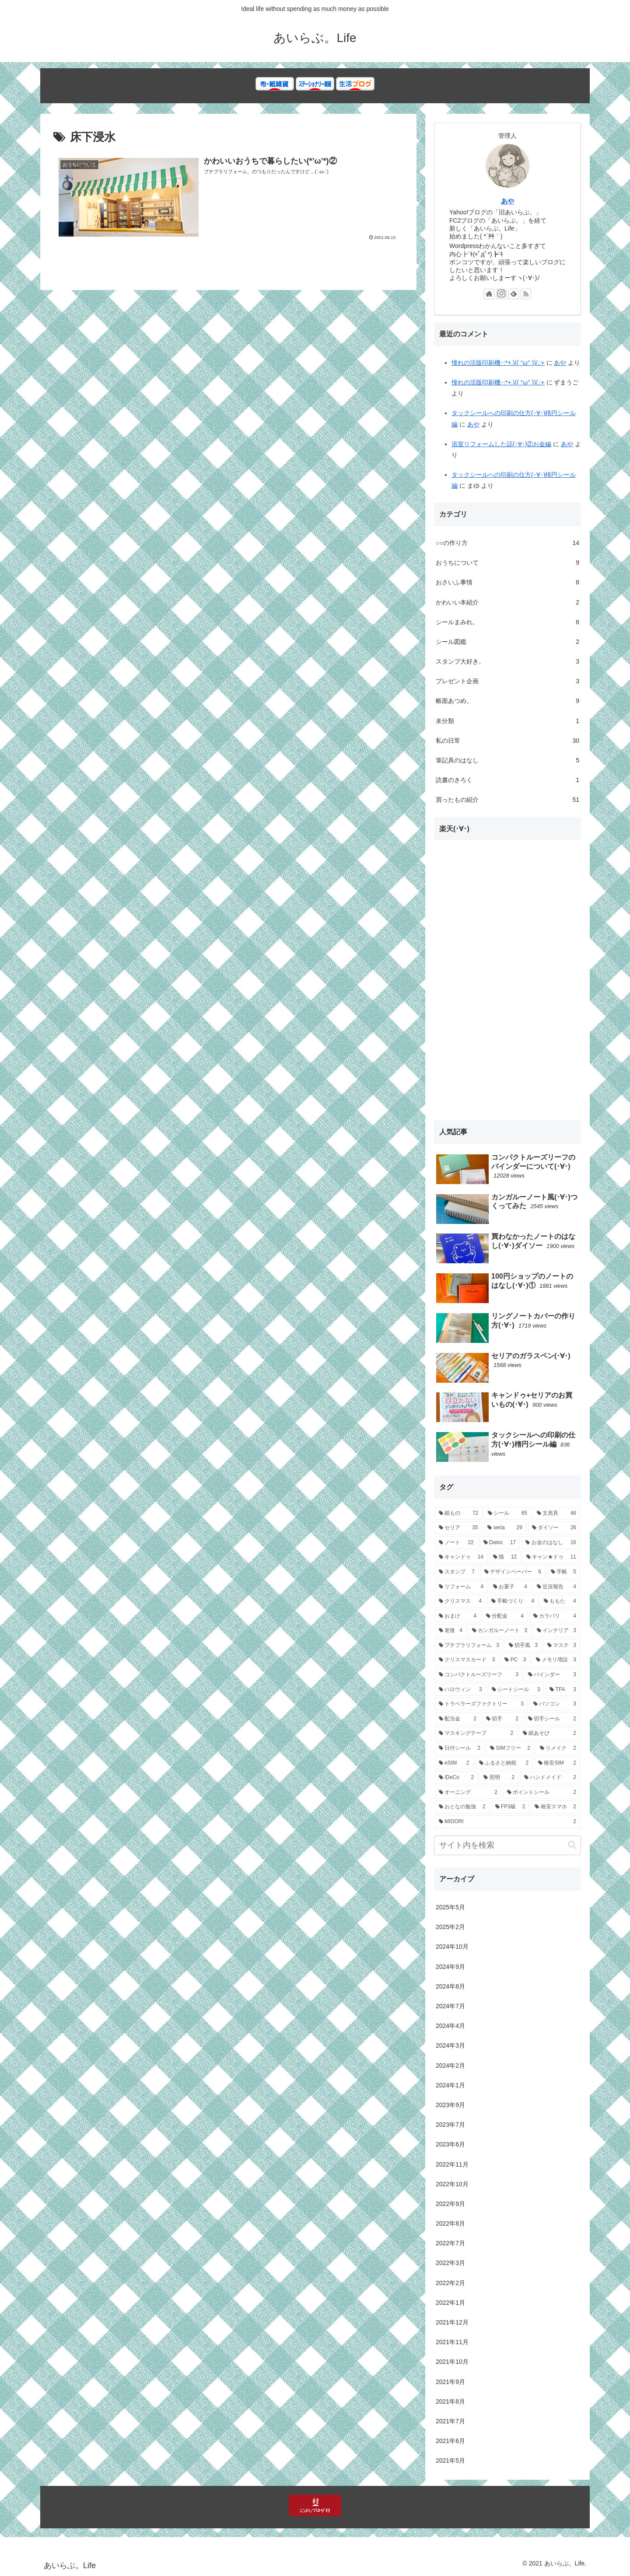  Describe the element at coordinates (507, 681) in the screenshot. I see `プレゼント企画` at that location.